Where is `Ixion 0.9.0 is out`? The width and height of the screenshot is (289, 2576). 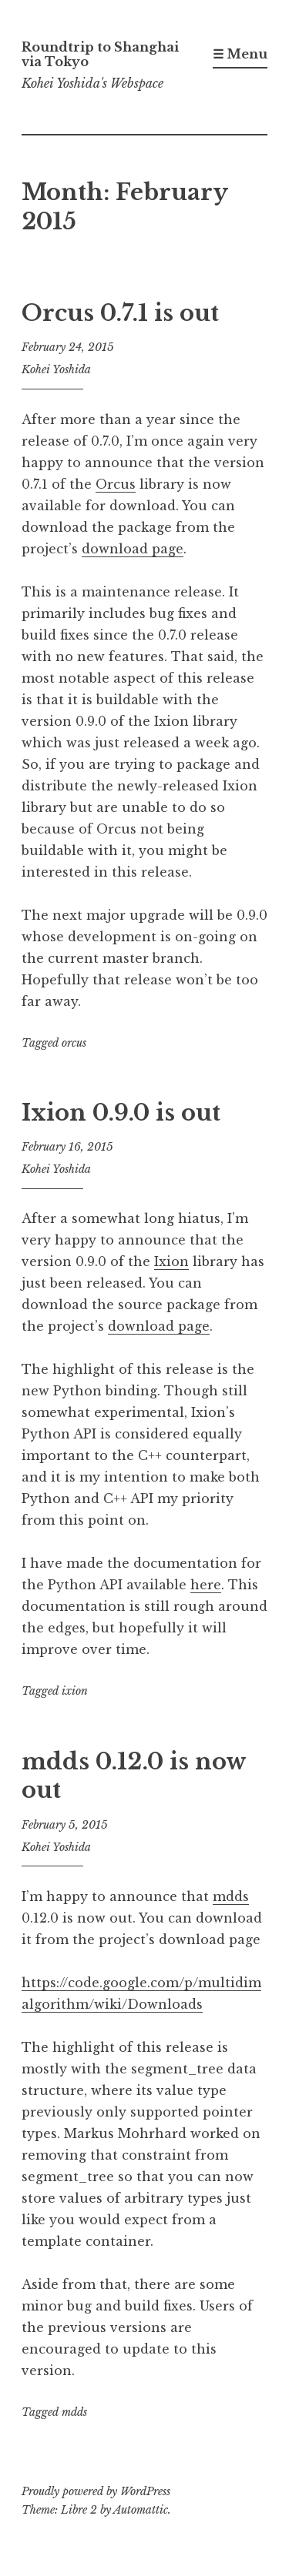 Ixion 0.9.0 is out is located at coordinates (121, 1113).